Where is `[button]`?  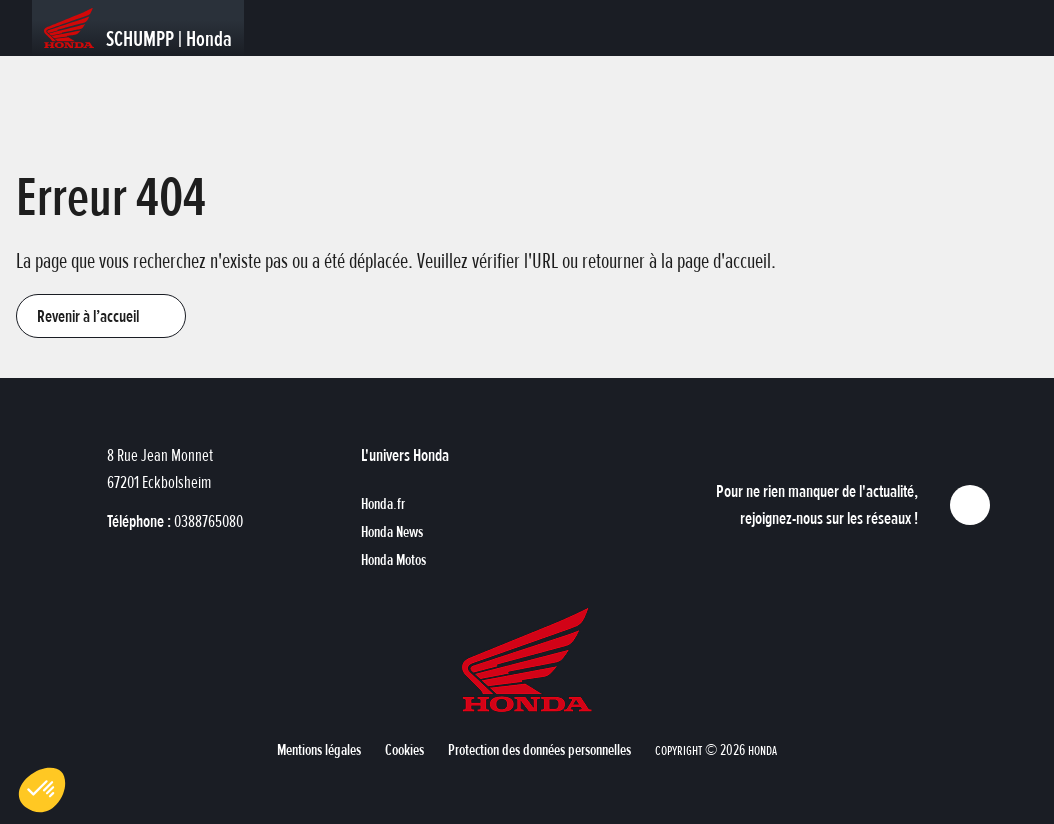
[button] is located at coordinates (101, 316).